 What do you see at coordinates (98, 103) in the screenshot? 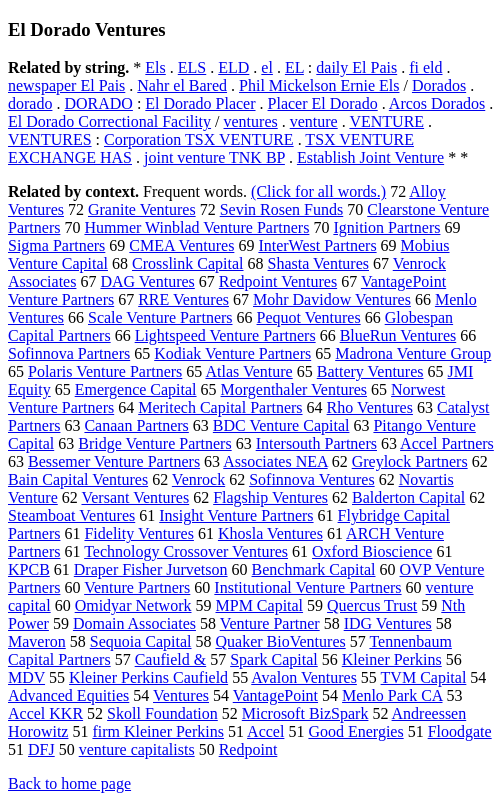
I see `DORADO` at bounding box center [98, 103].